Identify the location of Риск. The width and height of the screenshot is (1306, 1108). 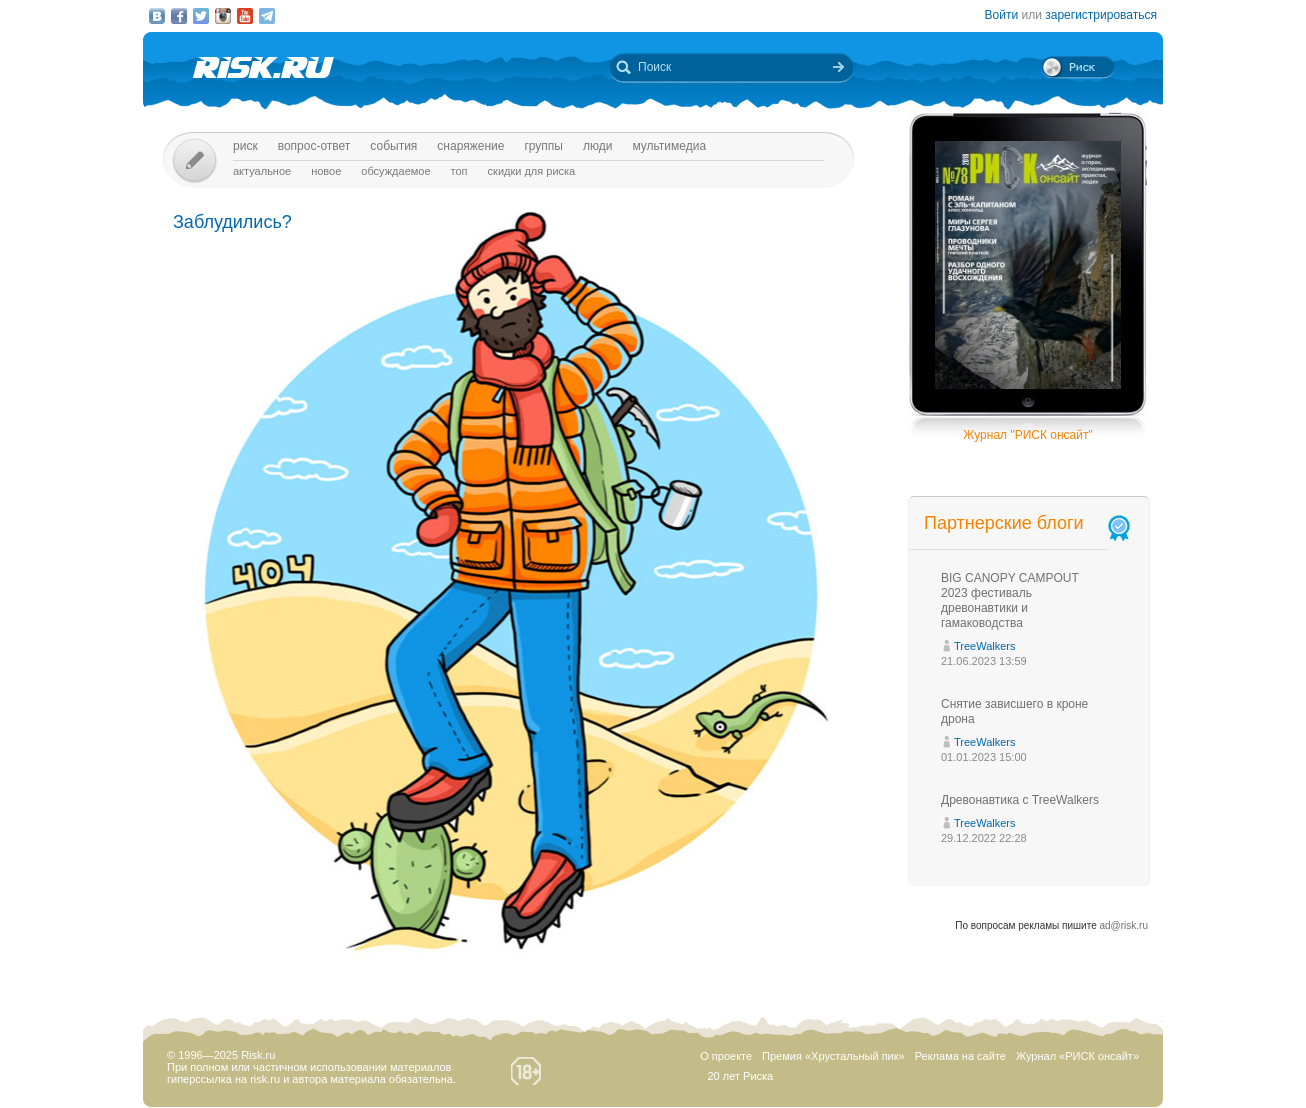
(245, 146).